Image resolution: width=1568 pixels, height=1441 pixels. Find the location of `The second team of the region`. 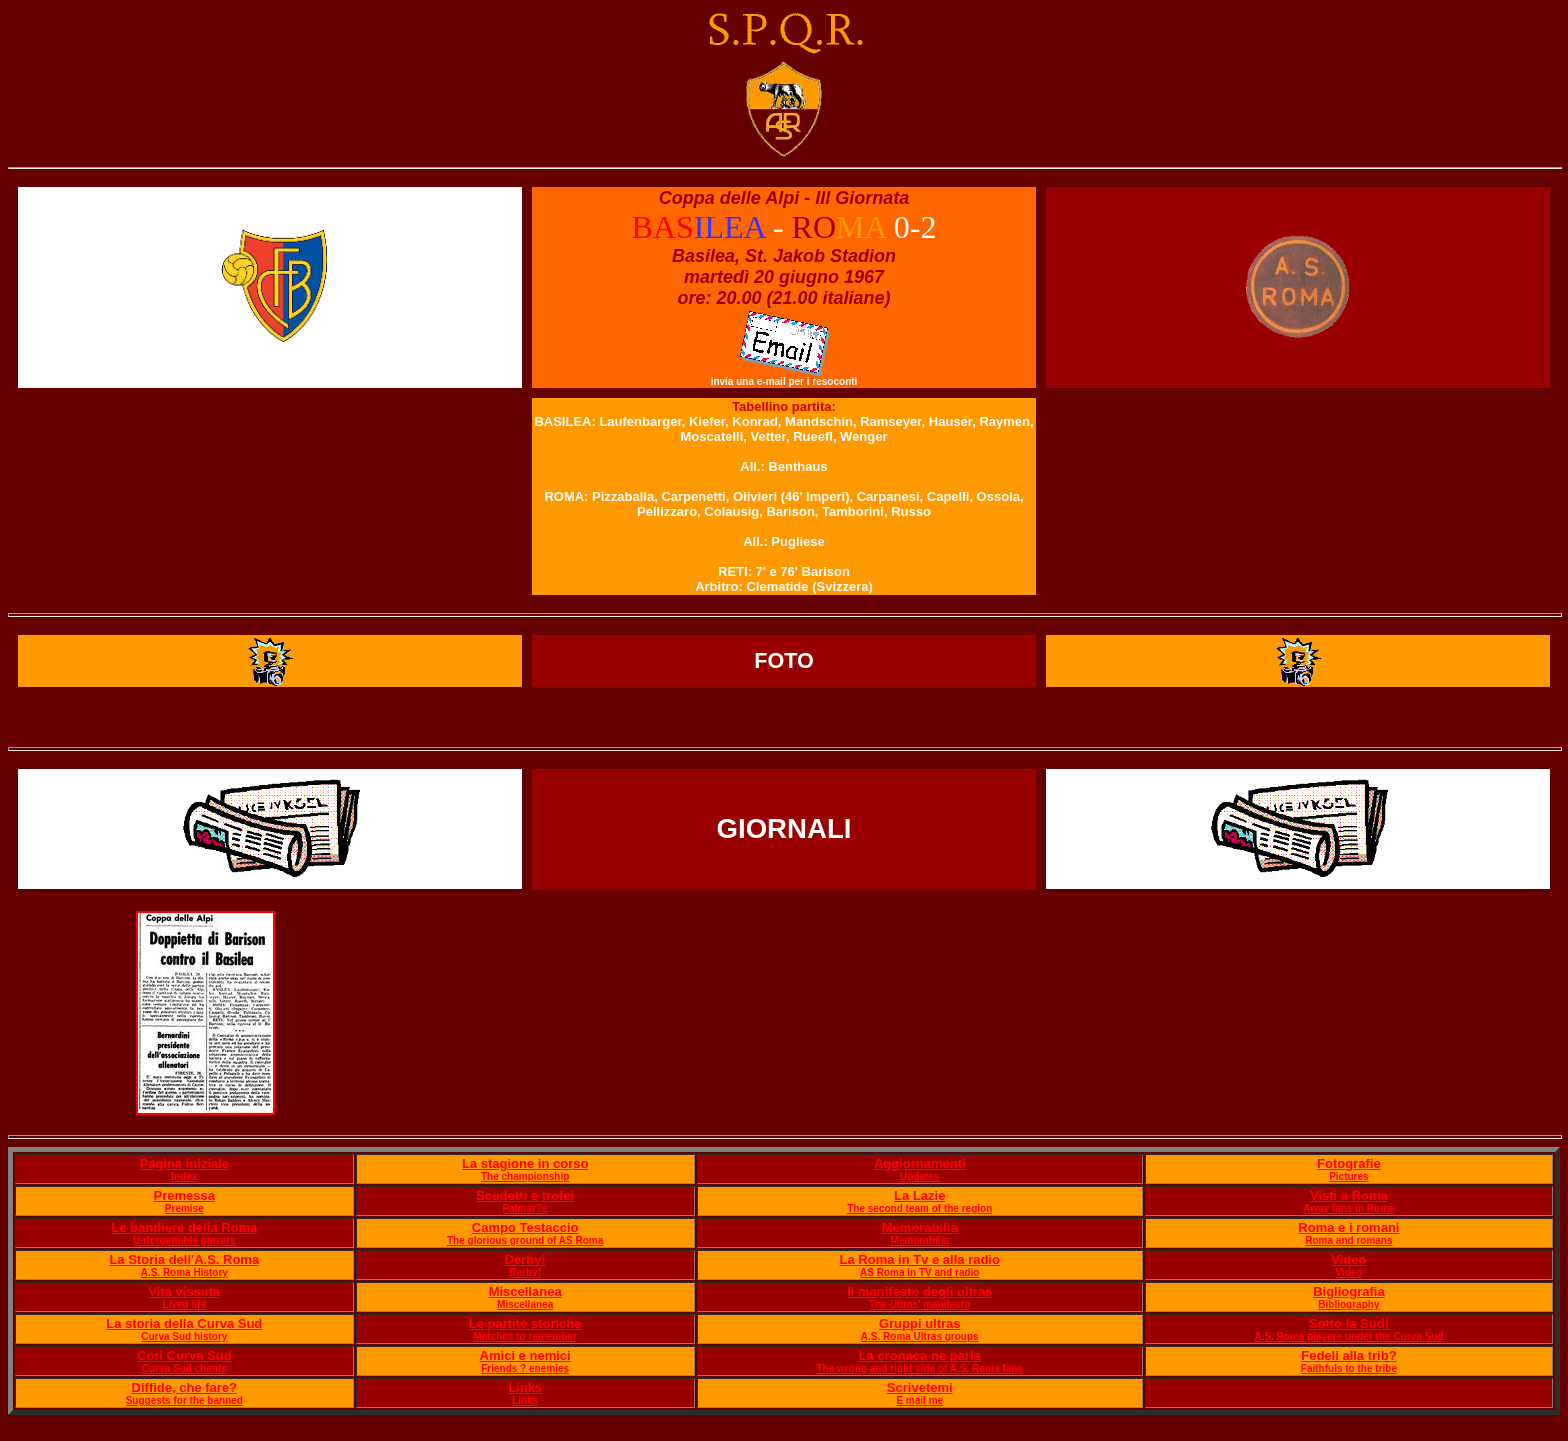

The second team of the region is located at coordinates (919, 1208).